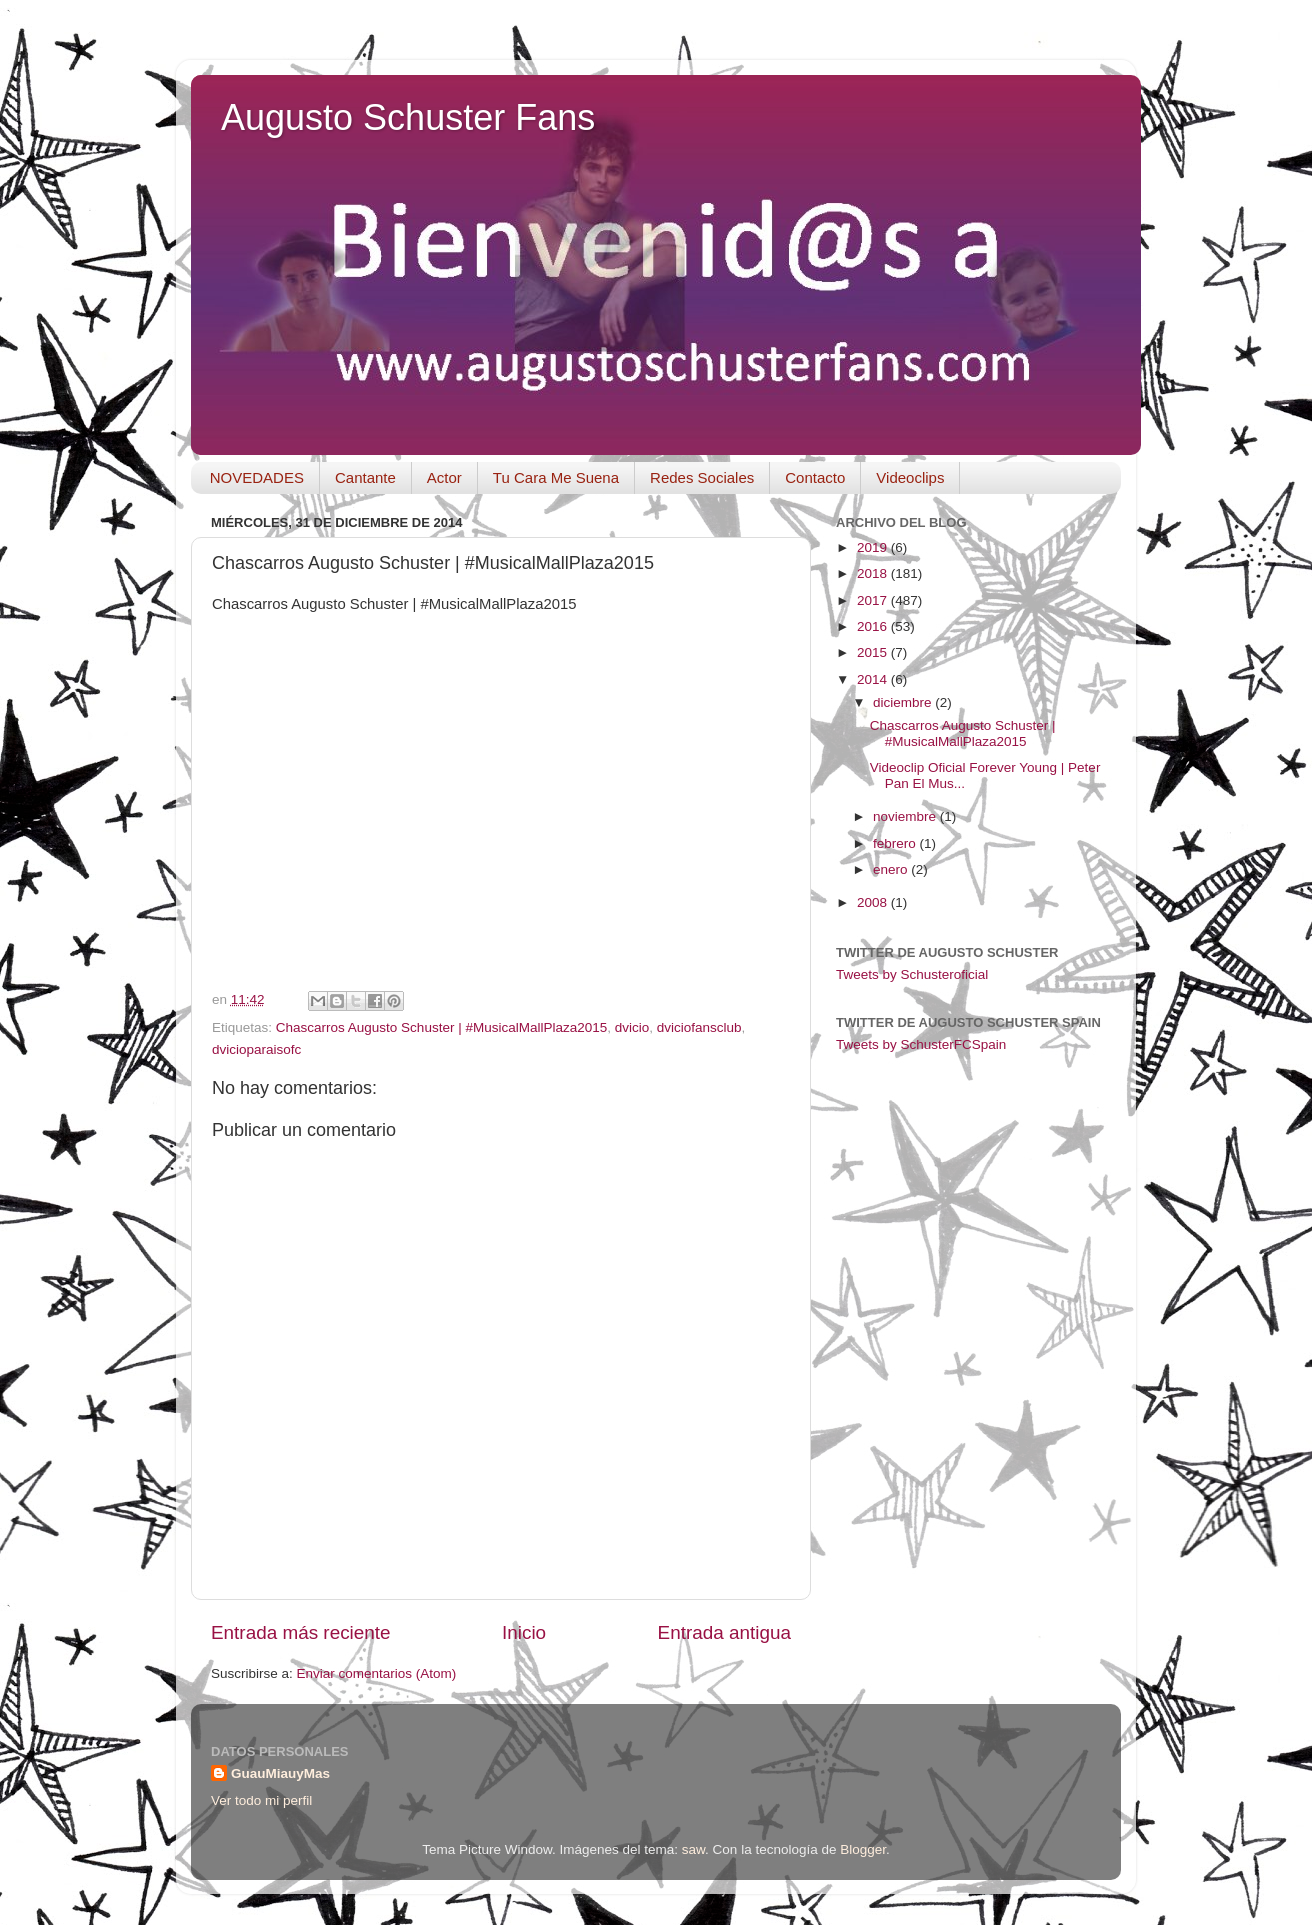 Image resolution: width=1312 pixels, height=1925 pixels. Describe the element at coordinates (874, 679) in the screenshot. I see `2014` at that location.